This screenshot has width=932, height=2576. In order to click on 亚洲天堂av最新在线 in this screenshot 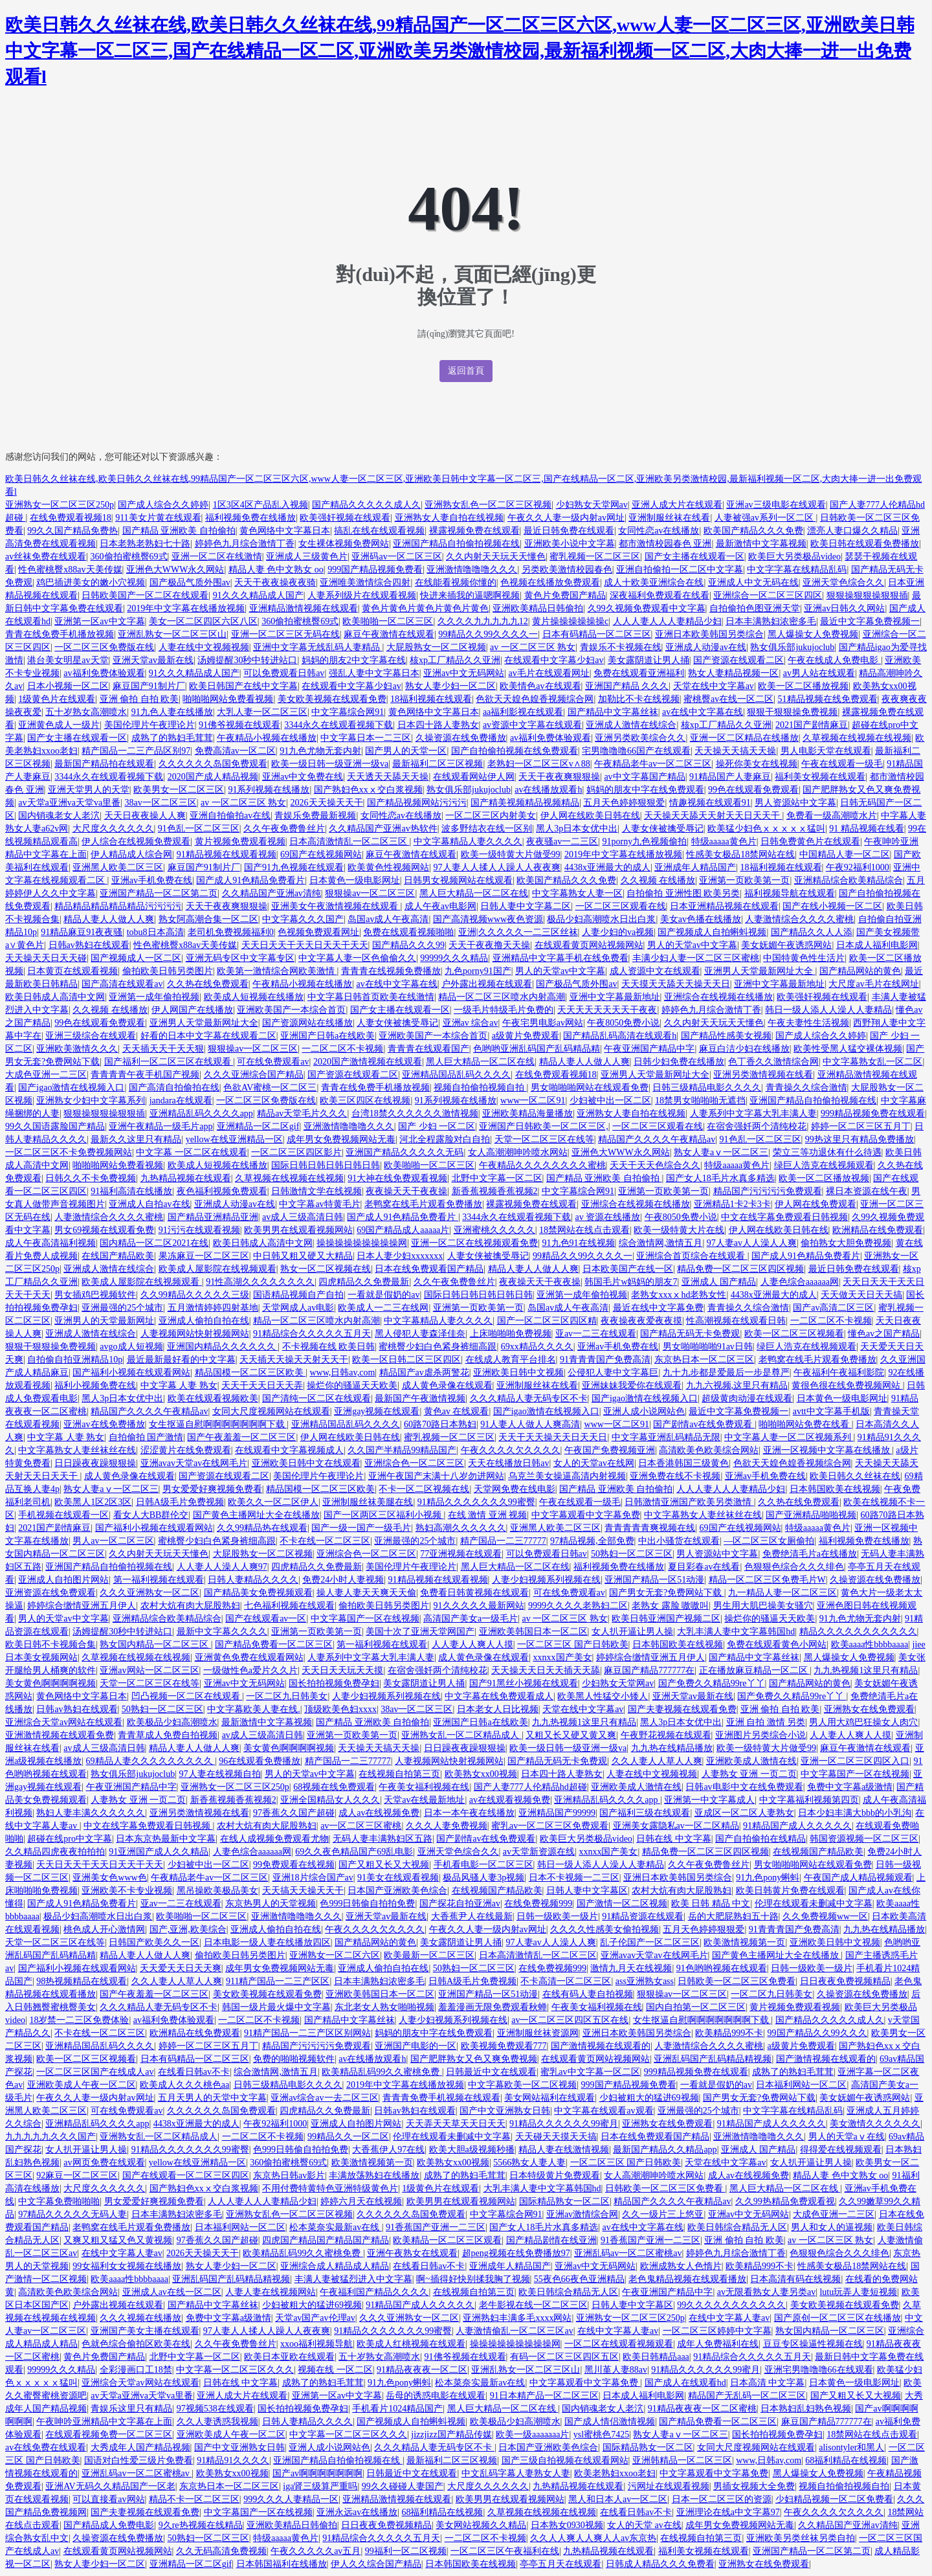, I will do `click(153, 660)`.